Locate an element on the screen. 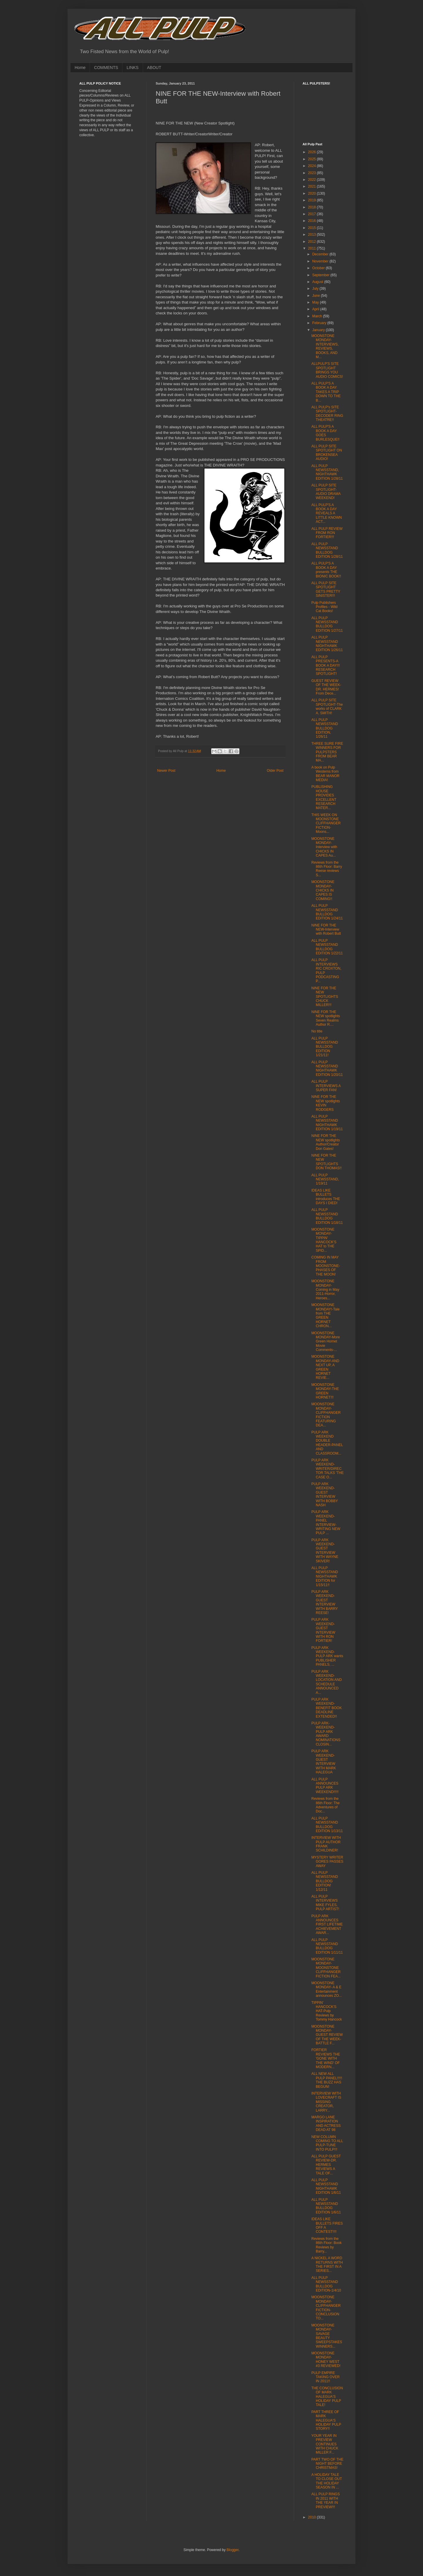 This screenshot has width=423, height=2576. PULP ARK WEEKEND-BENEFIT BOOK DEADLINE EXTENDED!! is located at coordinates (326, 1708).